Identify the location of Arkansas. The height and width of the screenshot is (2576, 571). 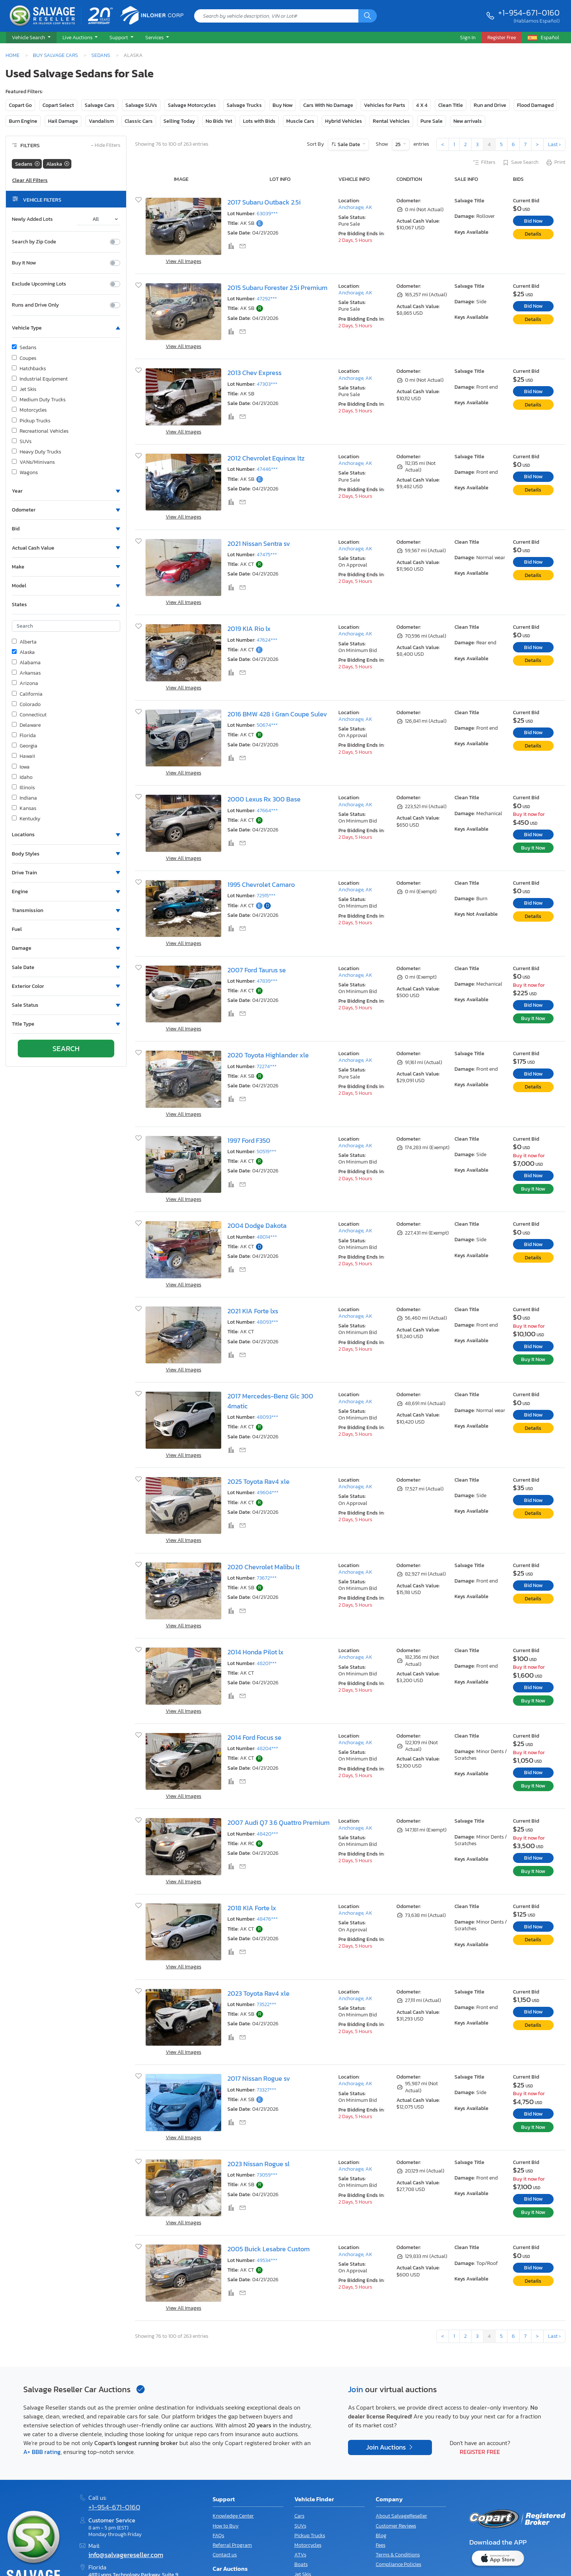
(26, 673).